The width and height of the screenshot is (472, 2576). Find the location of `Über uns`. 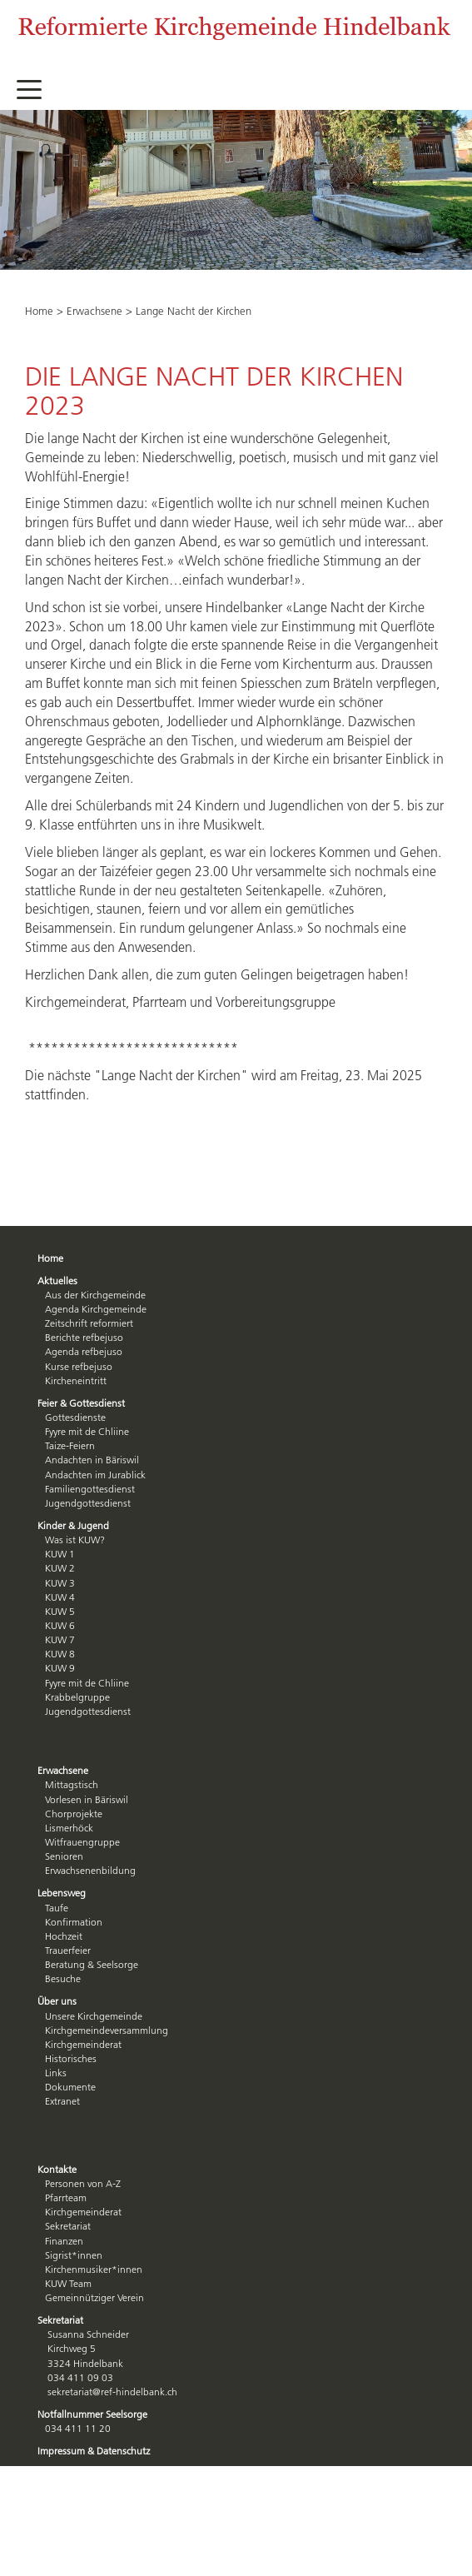

Über uns is located at coordinates (57, 2001).